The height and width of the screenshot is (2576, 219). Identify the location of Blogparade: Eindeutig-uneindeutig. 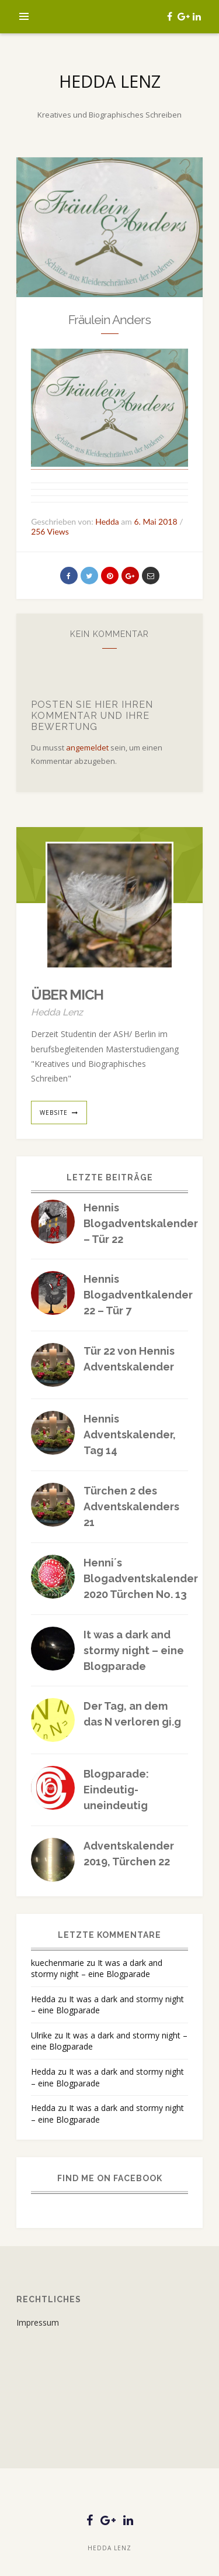
(116, 1790).